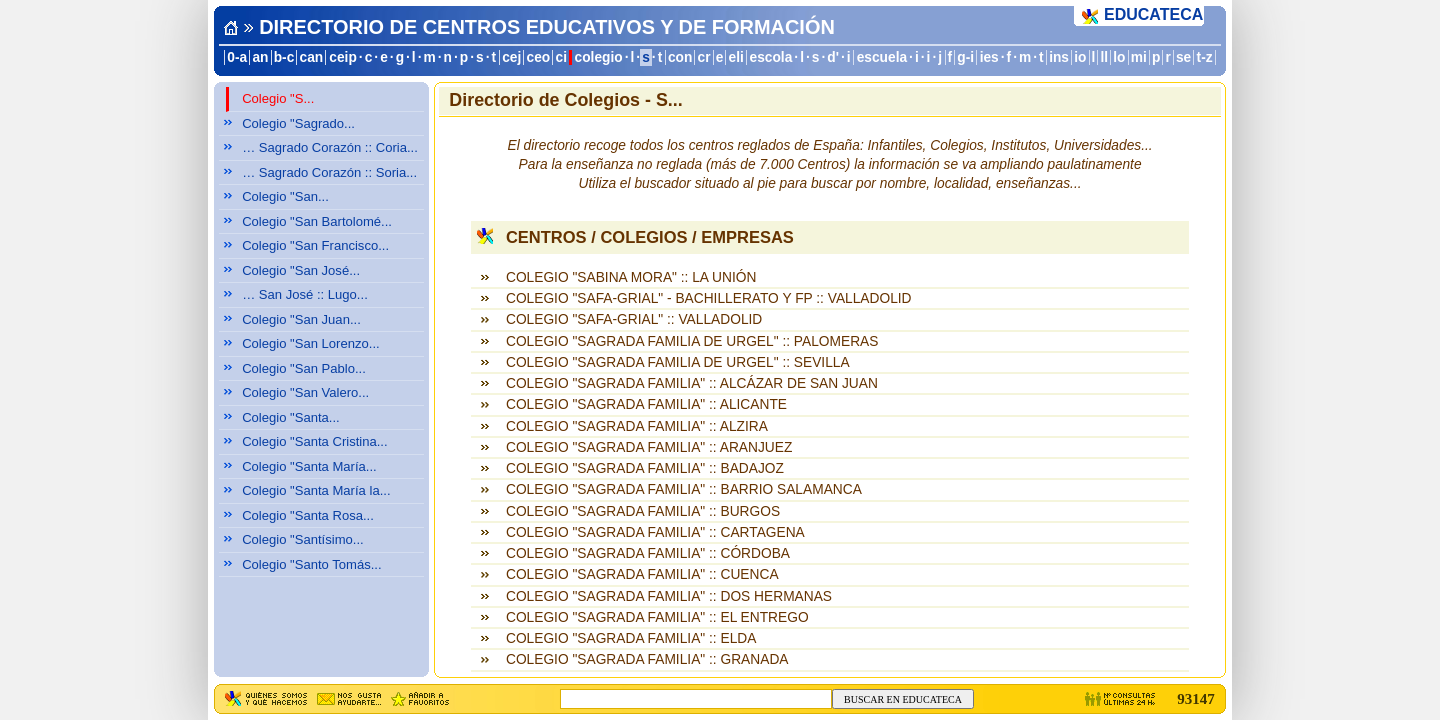 The width and height of the screenshot is (1440, 720). Describe the element at coordinates (284, 57) in the screenshot. I see `b-c` at that location.